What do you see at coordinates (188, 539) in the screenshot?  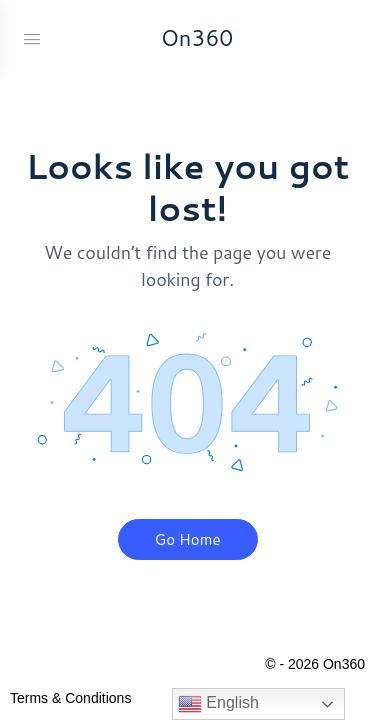 I see `Go Home` at bounding box center [188, 539].